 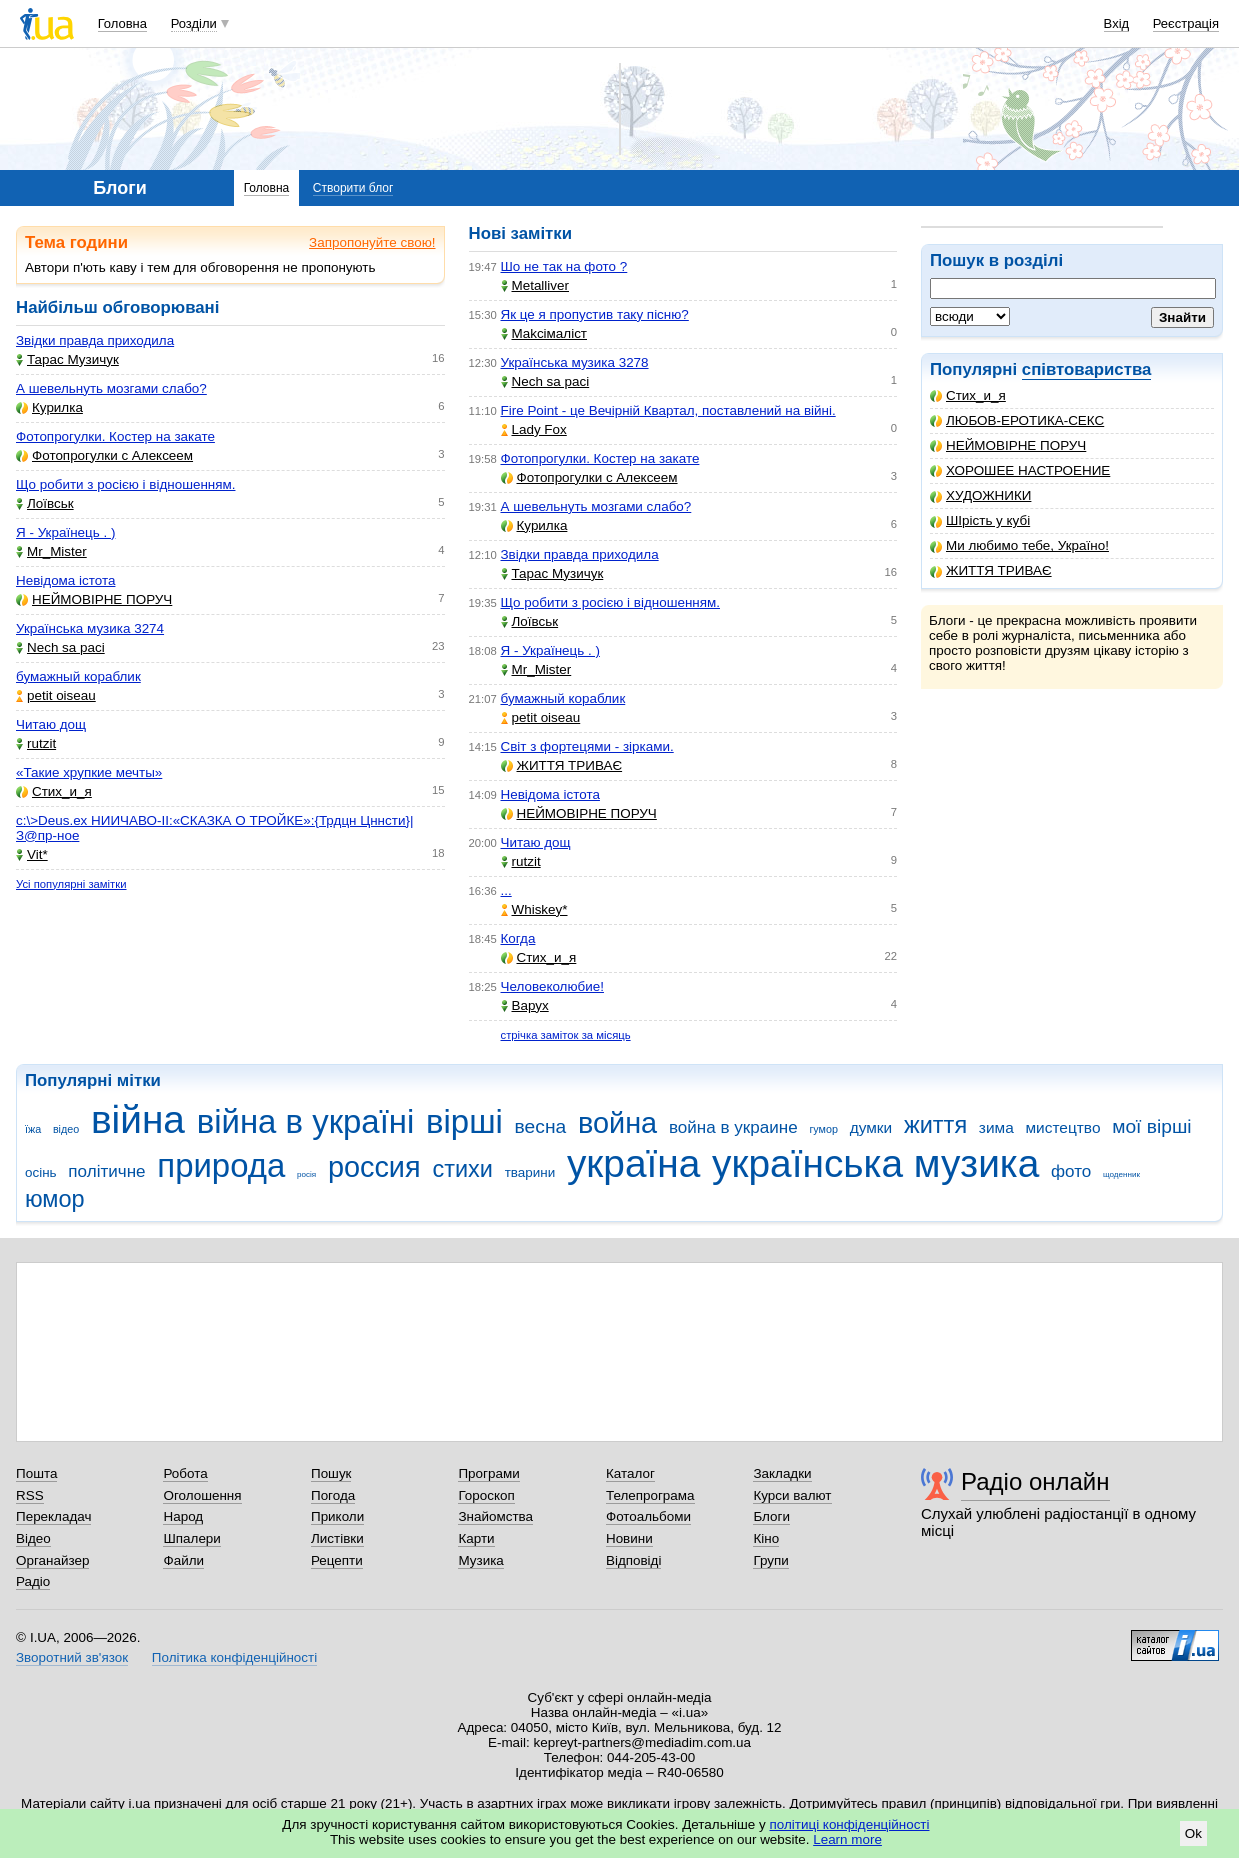 I want to click on Українська музика 3274, so click(x=90, y=628).